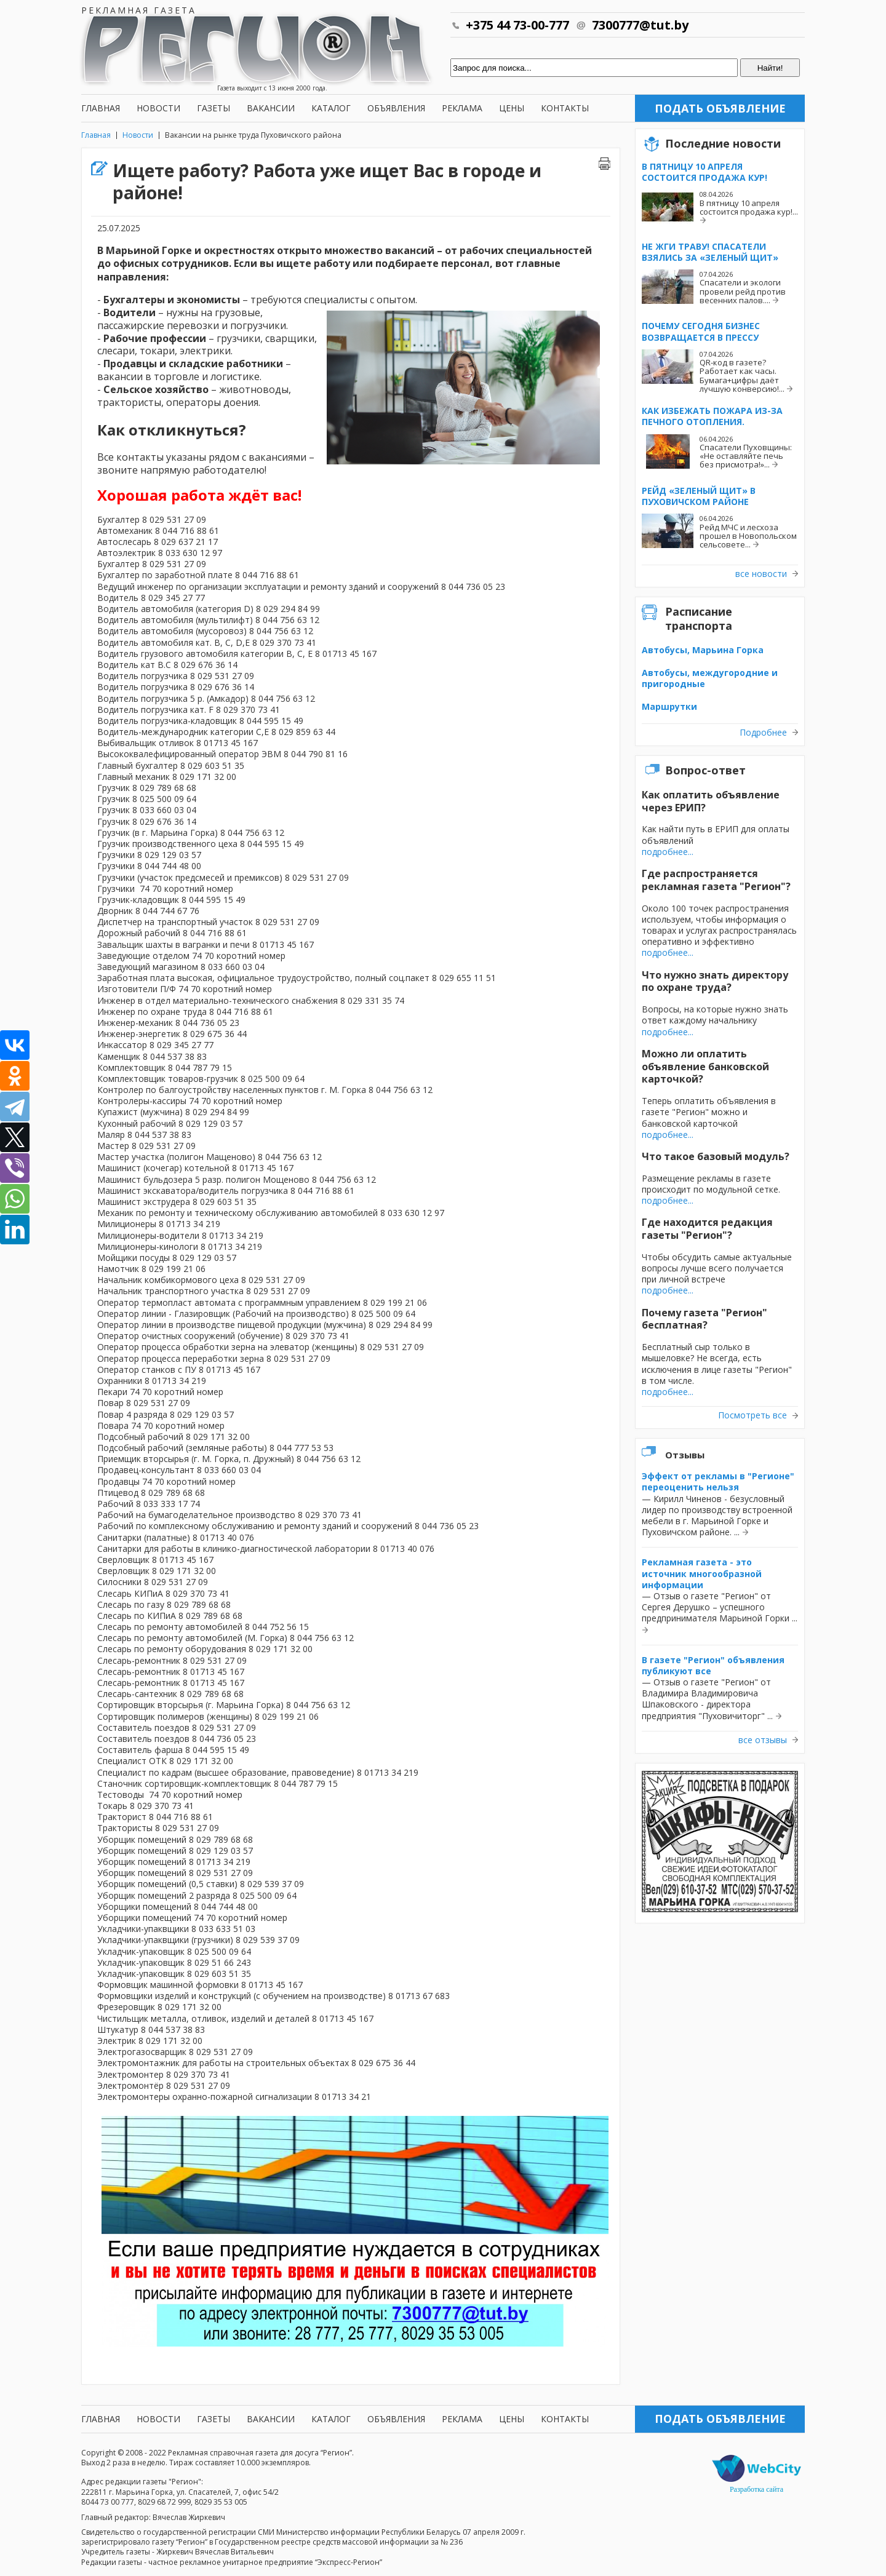  Describe the element at coordinates (710, 678) in the screenshot. I see `Автобусы, междугородние и пригородные` at that location.